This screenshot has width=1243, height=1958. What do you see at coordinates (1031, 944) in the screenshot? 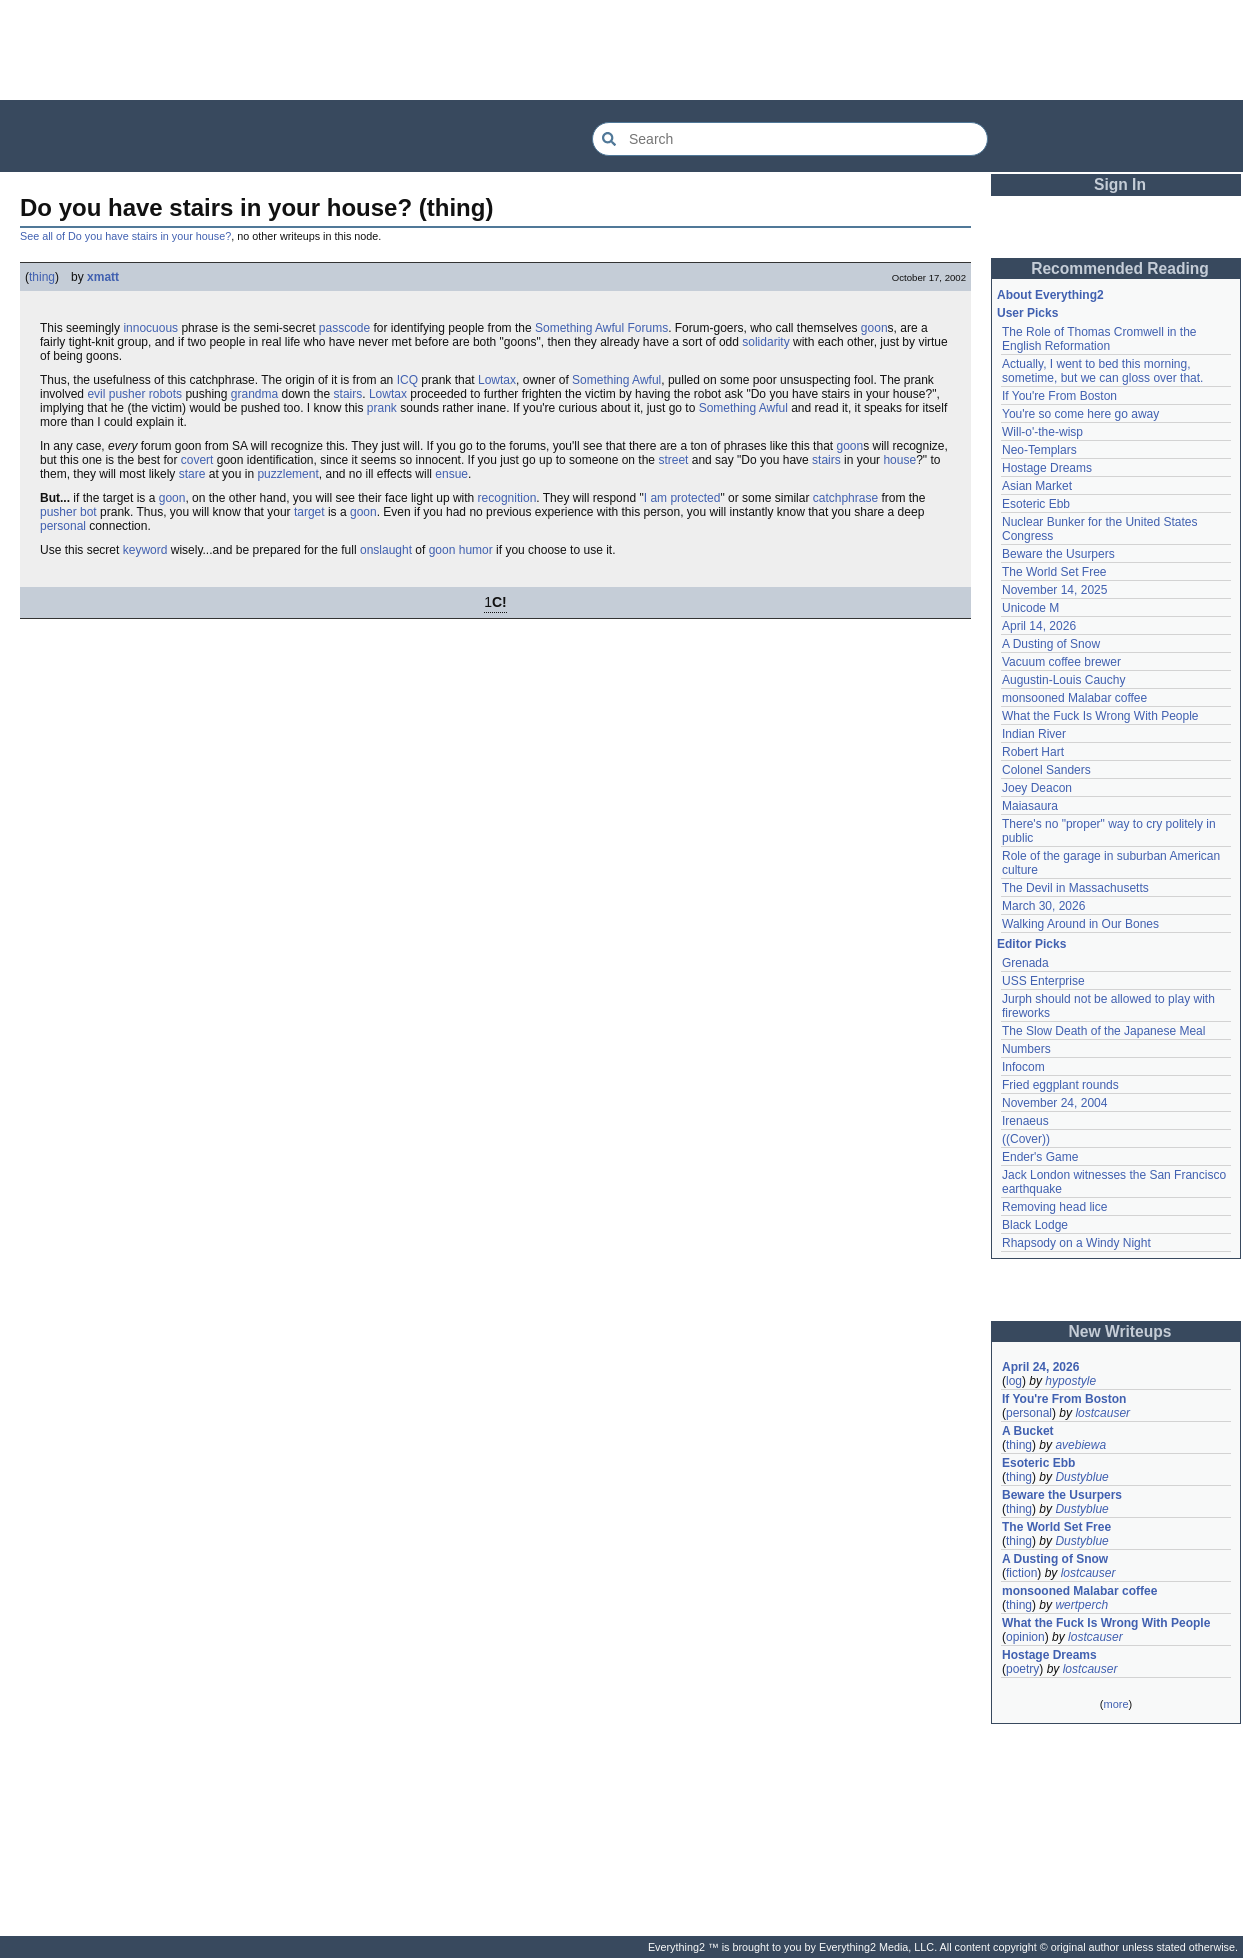
I see `Editor Picks` at bounding box center [1031, 944].